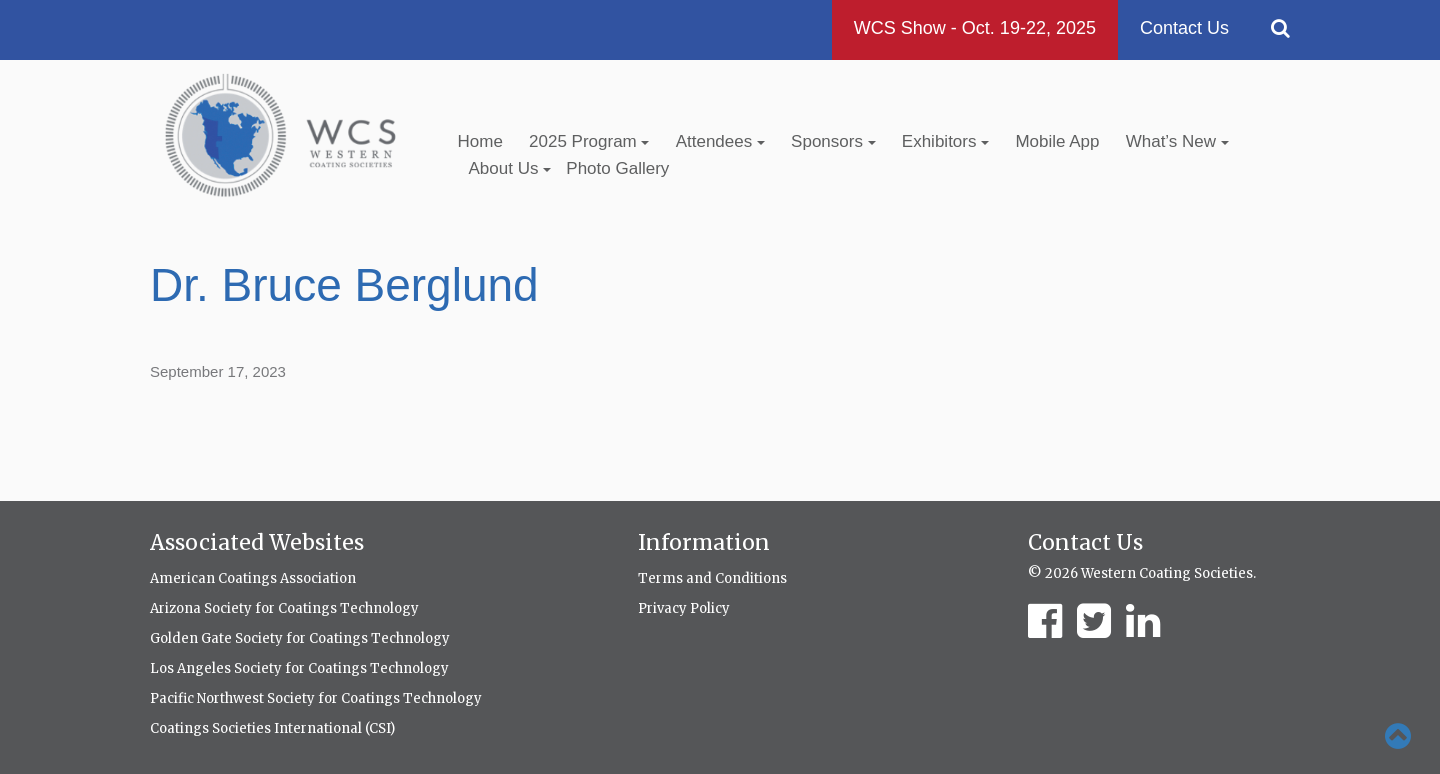 The height and width of the screenshot is (774, 1440). Describe the element at coordinates (833, 141) in the screenshot. I see `Sponsors [button]` at that location.